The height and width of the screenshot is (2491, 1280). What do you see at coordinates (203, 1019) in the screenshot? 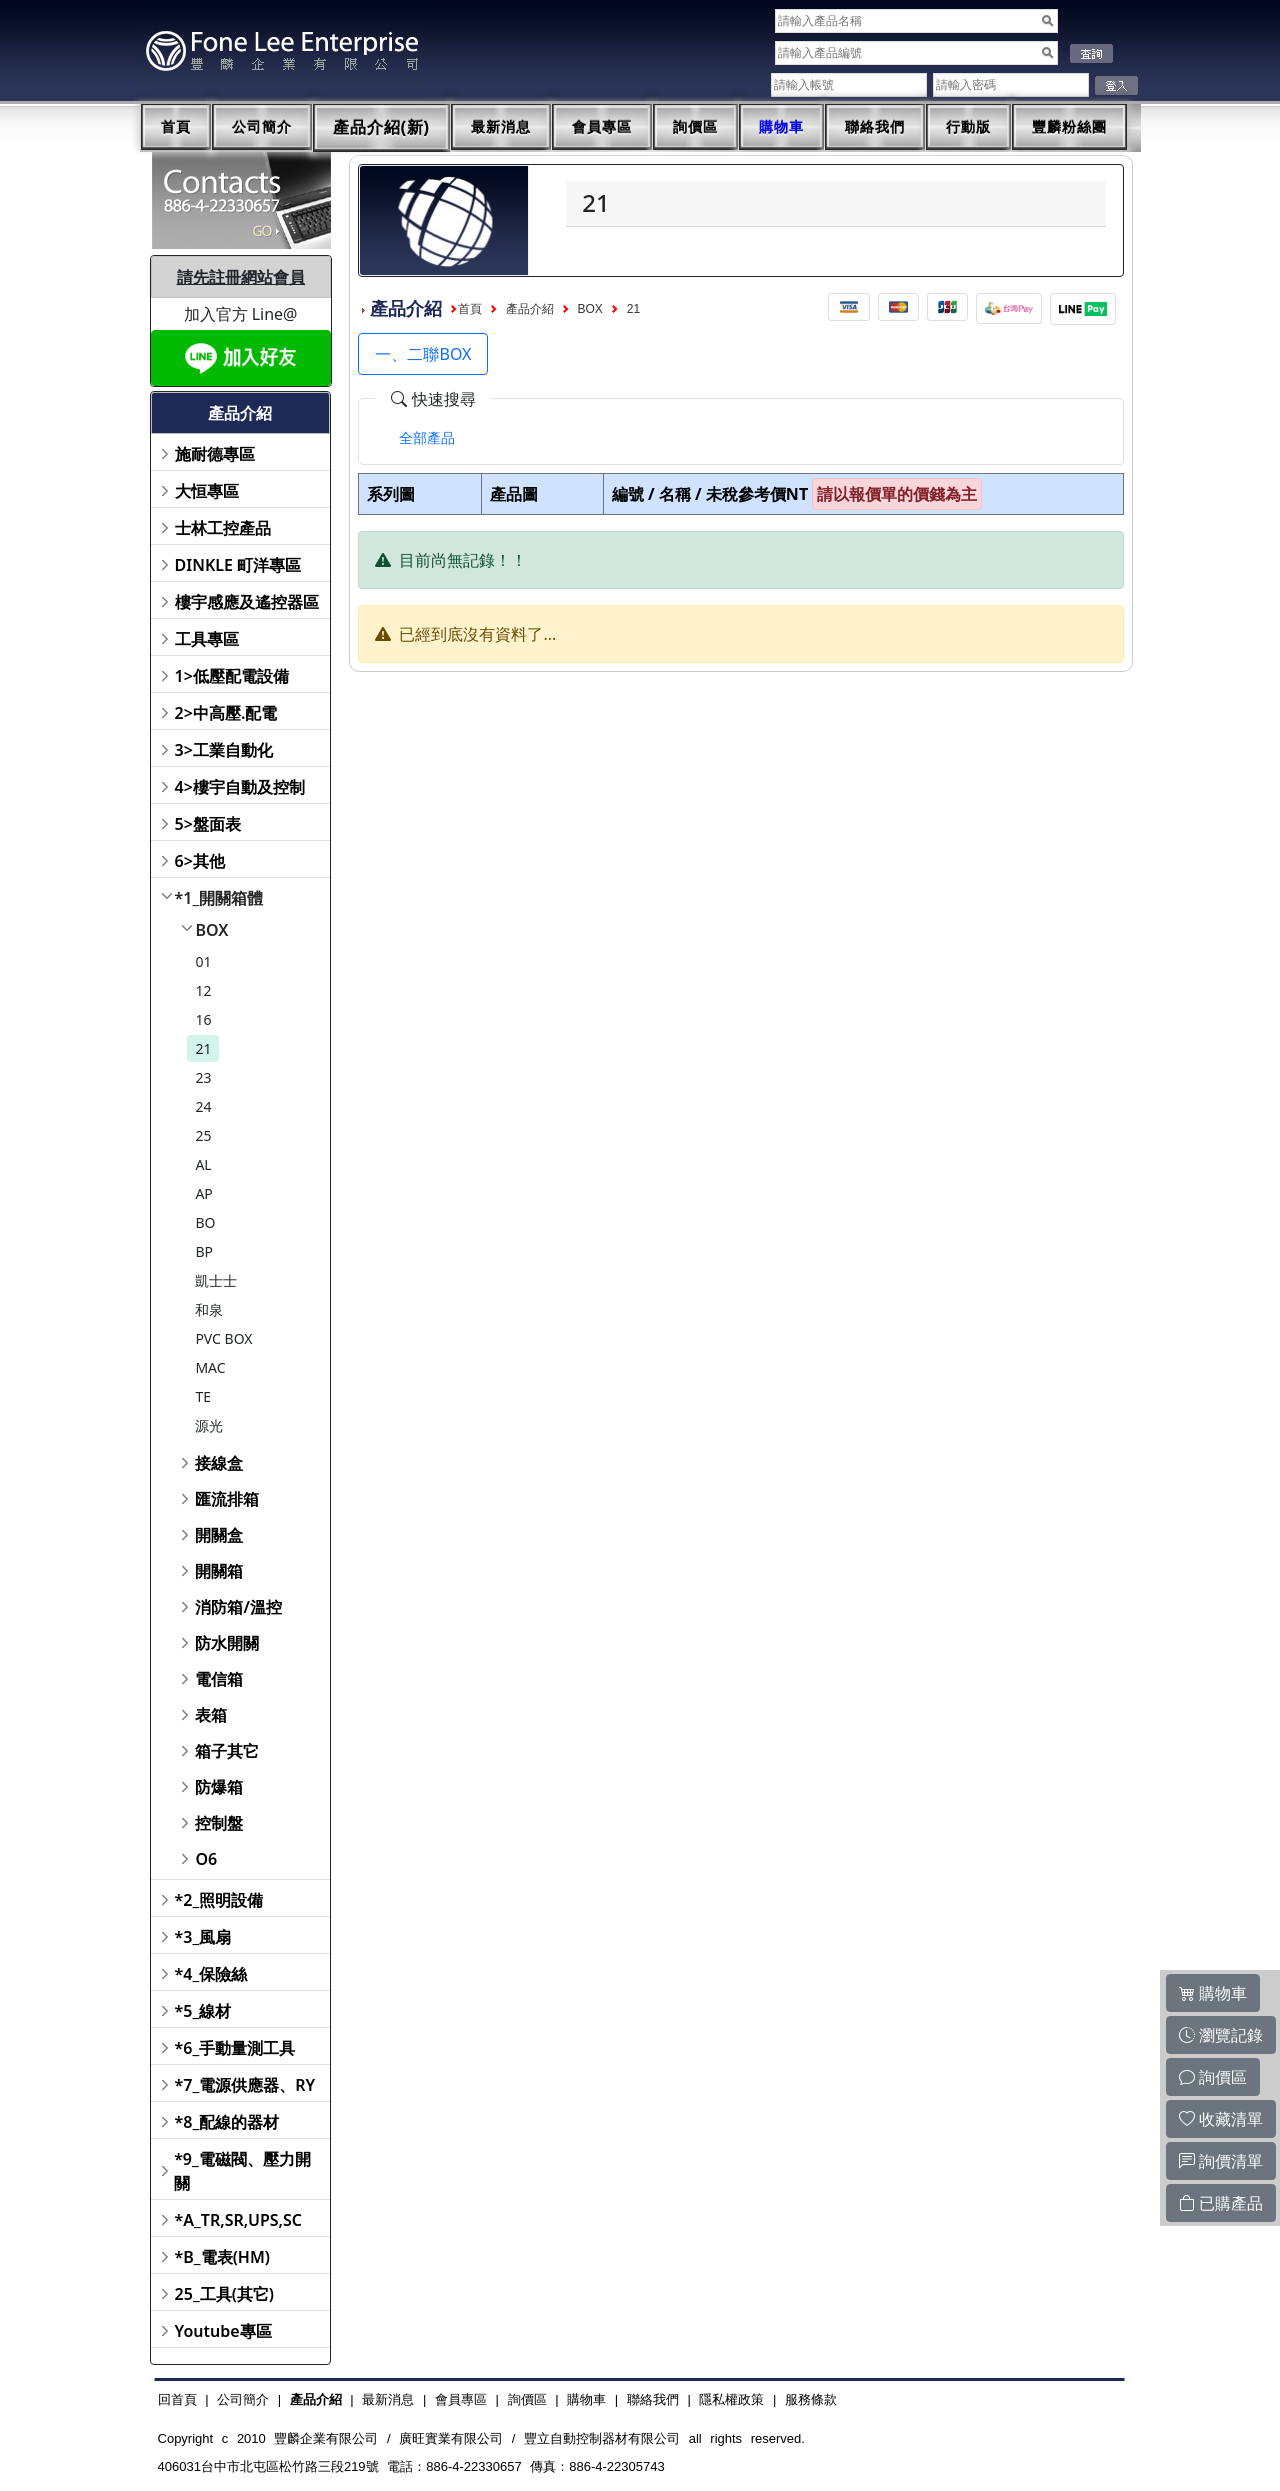
I see `16` at bounding box center [203, 1019].